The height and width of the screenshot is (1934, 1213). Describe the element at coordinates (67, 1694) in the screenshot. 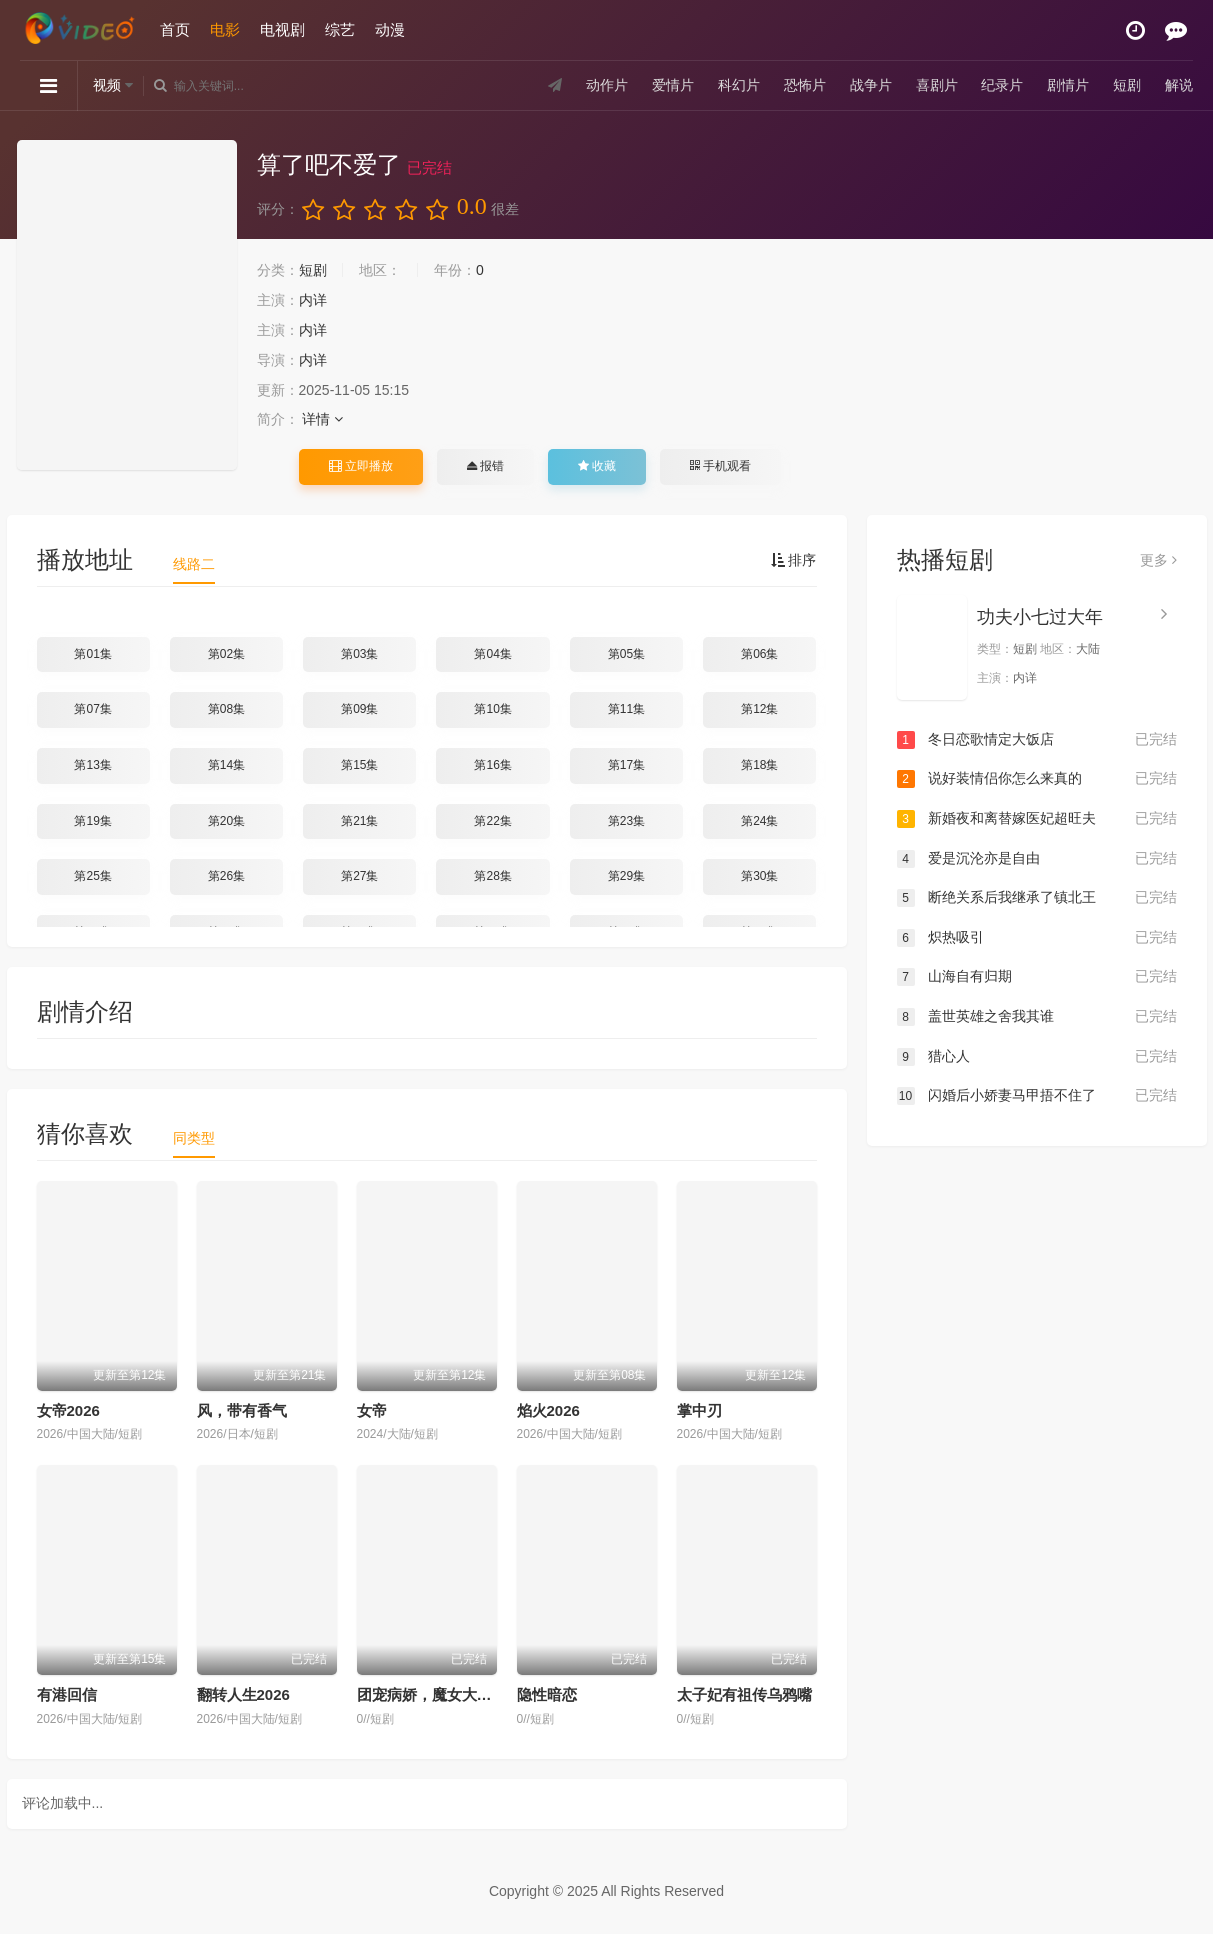

I see `有港回信` at that location.